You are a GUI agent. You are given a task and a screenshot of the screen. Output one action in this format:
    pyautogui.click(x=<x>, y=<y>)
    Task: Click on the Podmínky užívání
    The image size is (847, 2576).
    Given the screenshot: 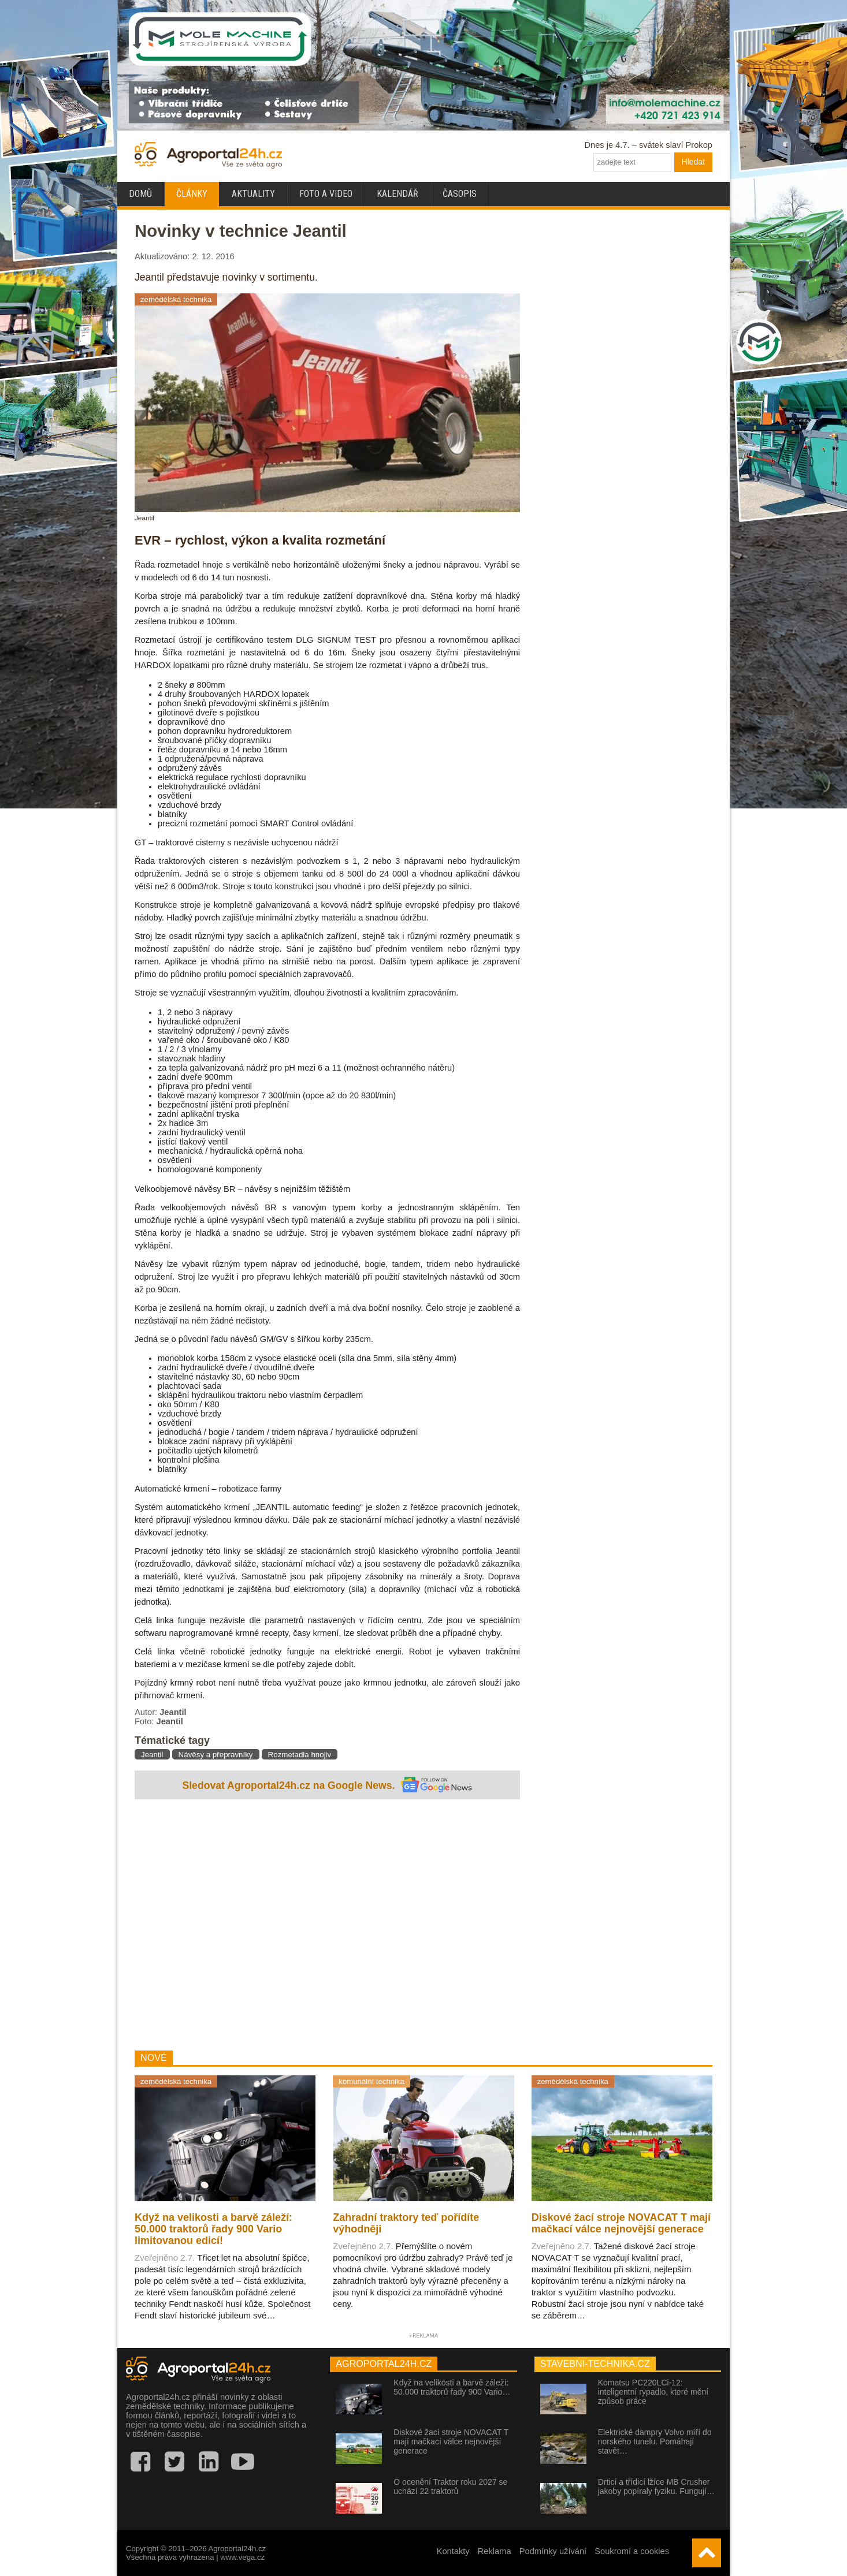 What is the action you would take?
    pyautogui.click(x=553, y=2551)
    